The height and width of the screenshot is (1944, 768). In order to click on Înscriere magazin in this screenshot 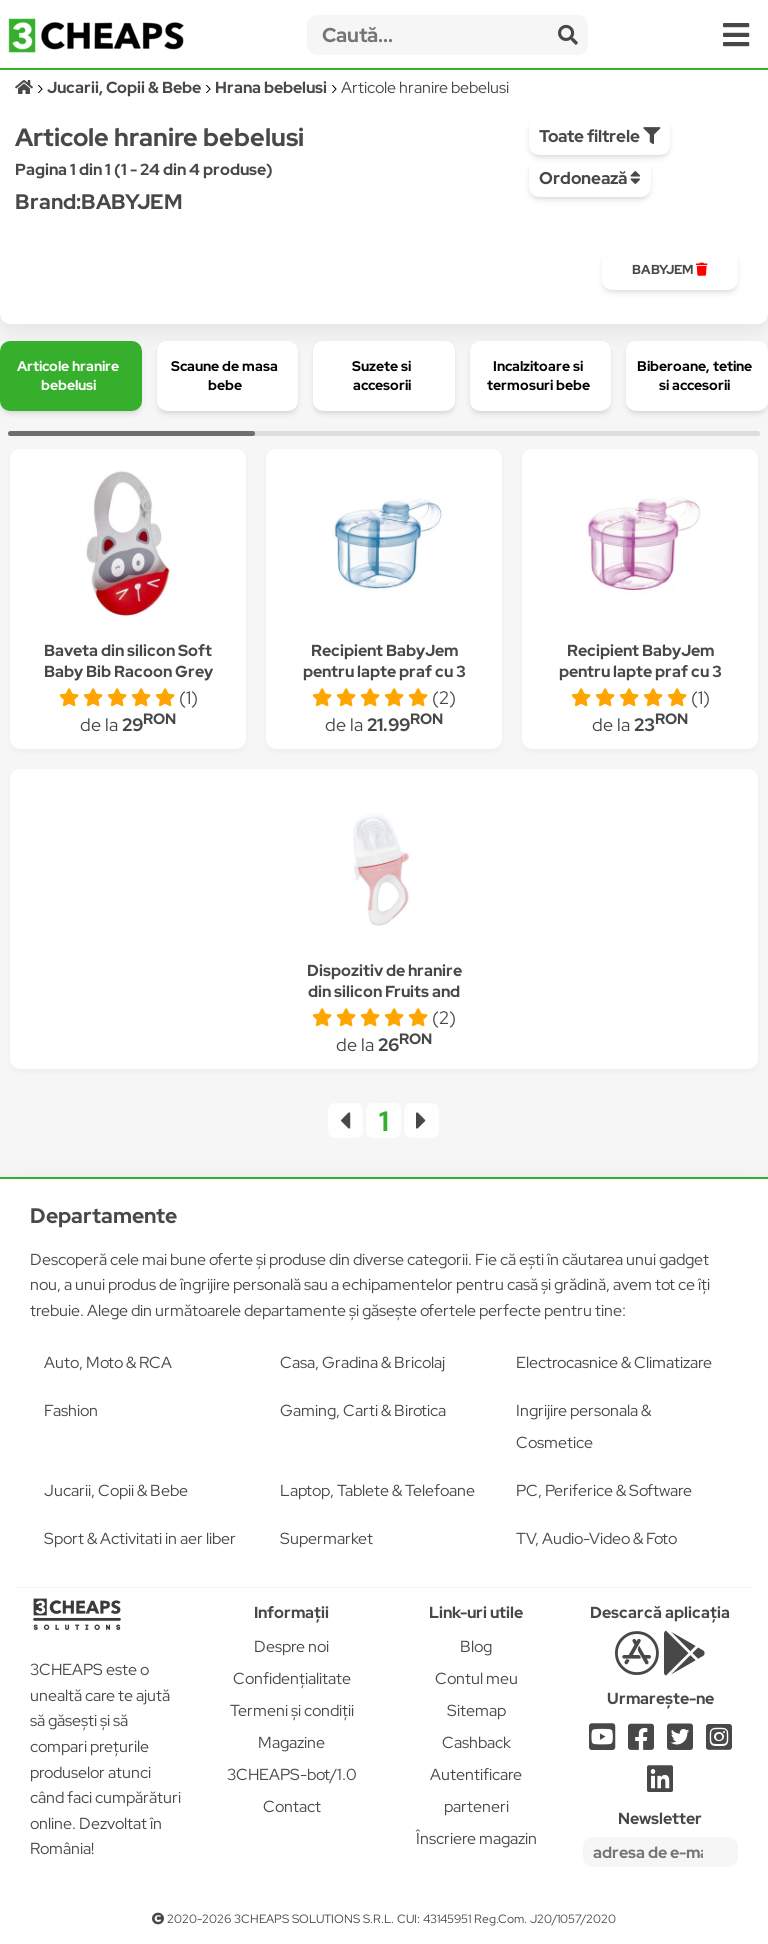, I will do `click(476, 1838)`.